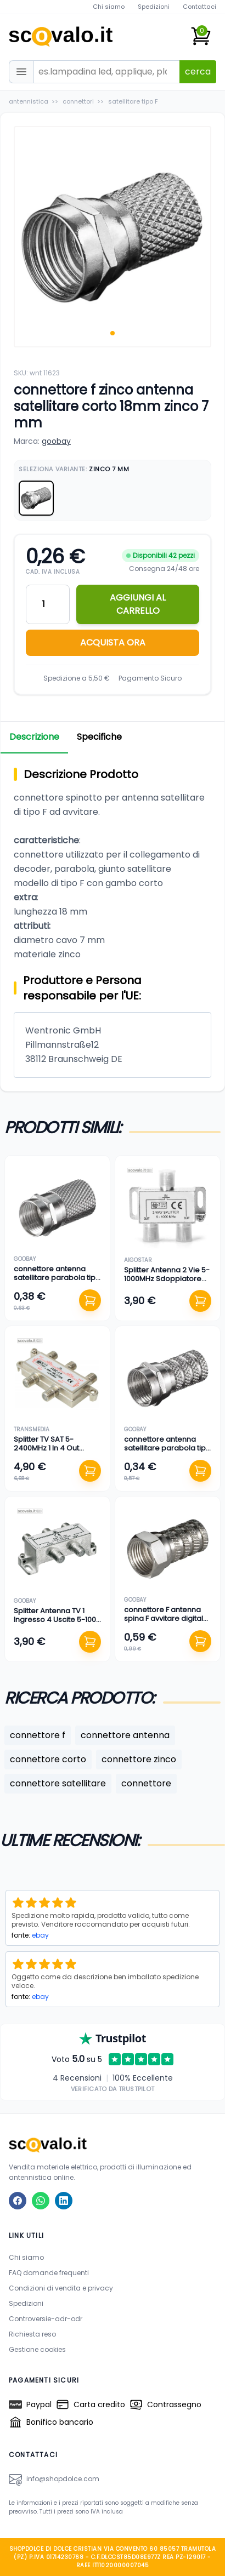 This screenshot has width=225, height=2576. I want to click on Splitter TV SAT 5-2400MHz 1 In 4 Out Passaggio DC Connettore F Derivatore, so click(56, 1452).